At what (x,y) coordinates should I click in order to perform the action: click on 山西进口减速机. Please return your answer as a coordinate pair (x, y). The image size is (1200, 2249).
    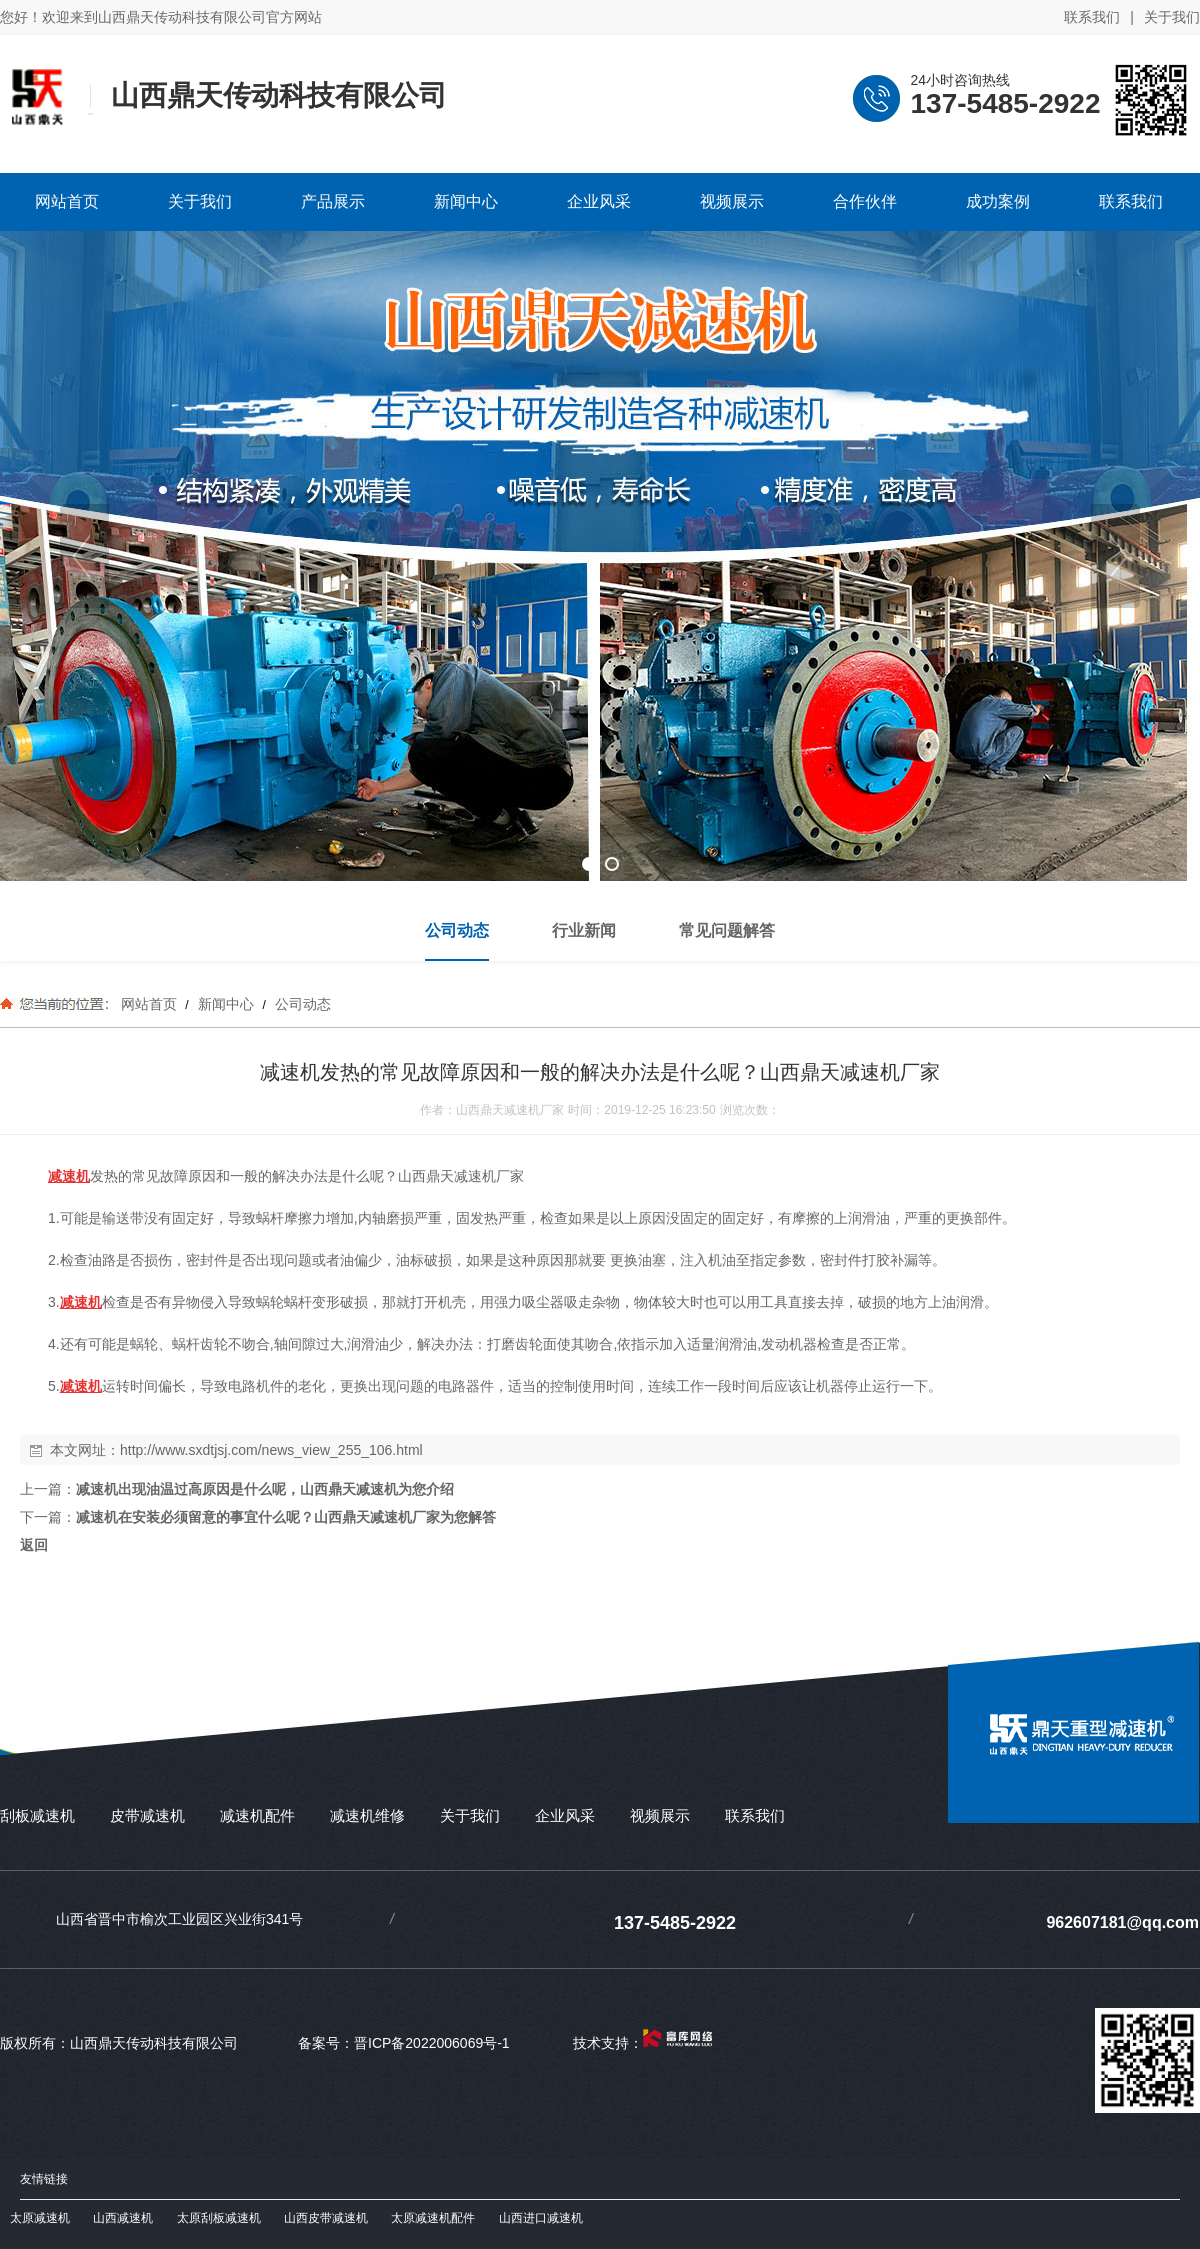
    Looking at the image, I should click on (541, 2218).